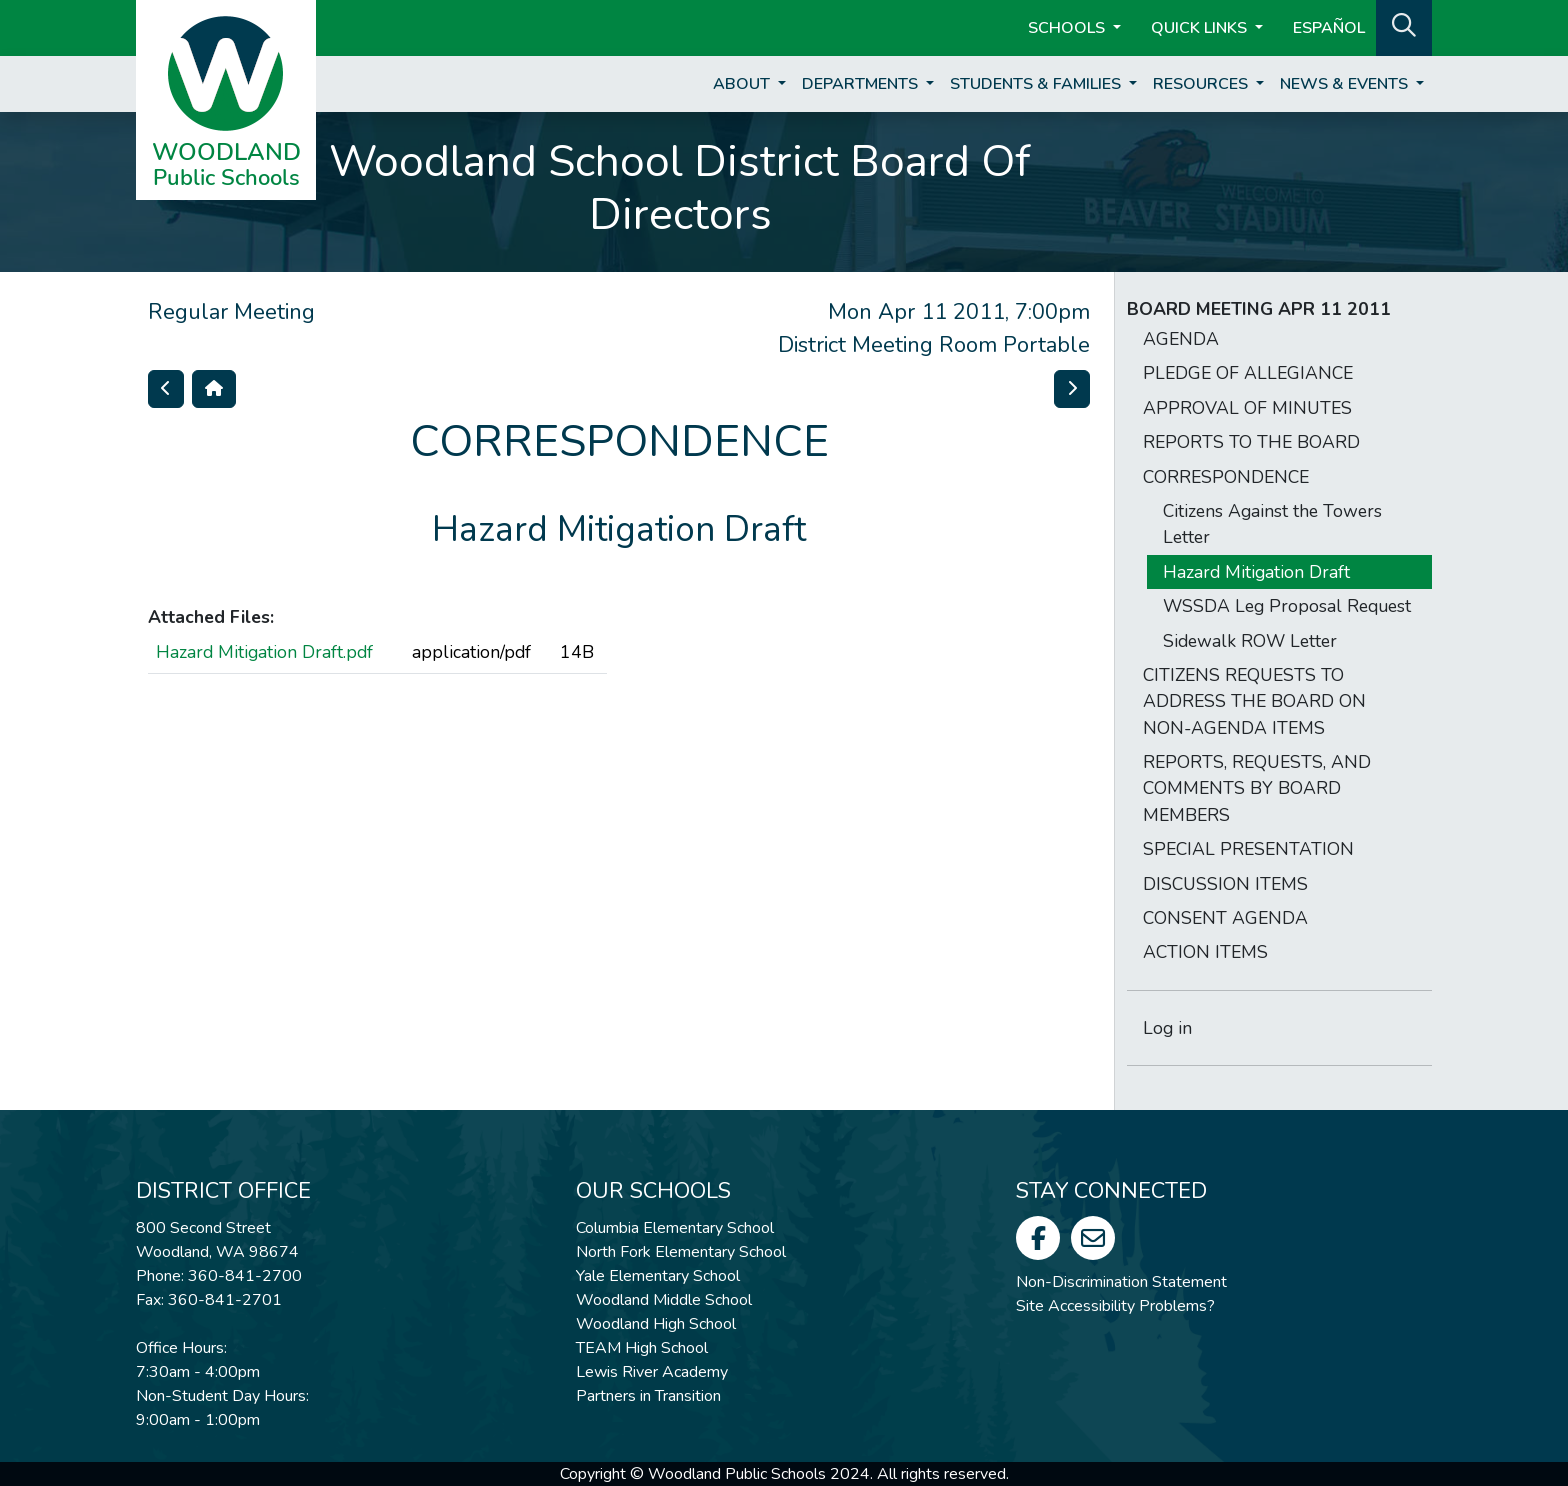  I want to click on Students & Families [button], so click(1037, 84).